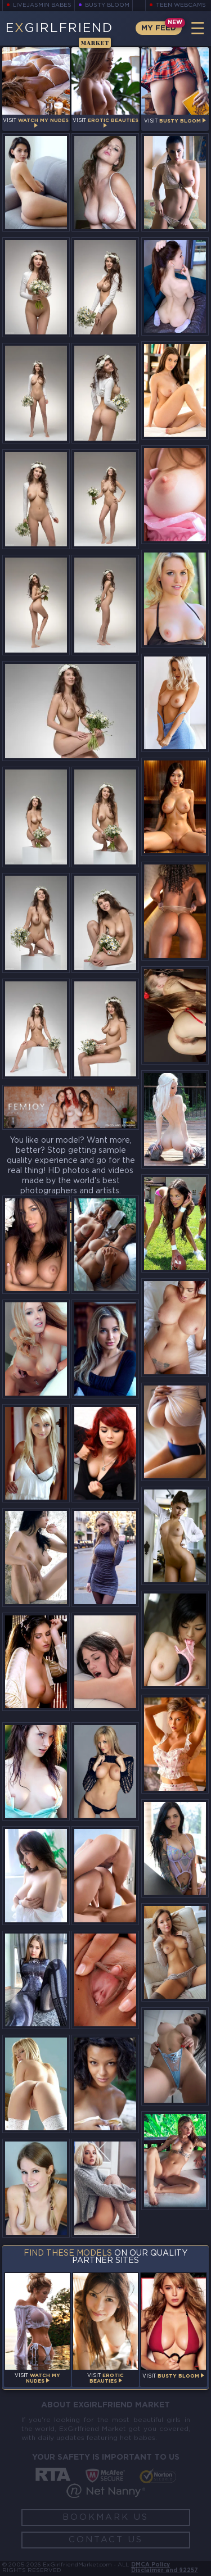 Image resolution: width=211 pixels, height=2576 pixels. I want to click on DMCA Policy, so click(150, 2565).